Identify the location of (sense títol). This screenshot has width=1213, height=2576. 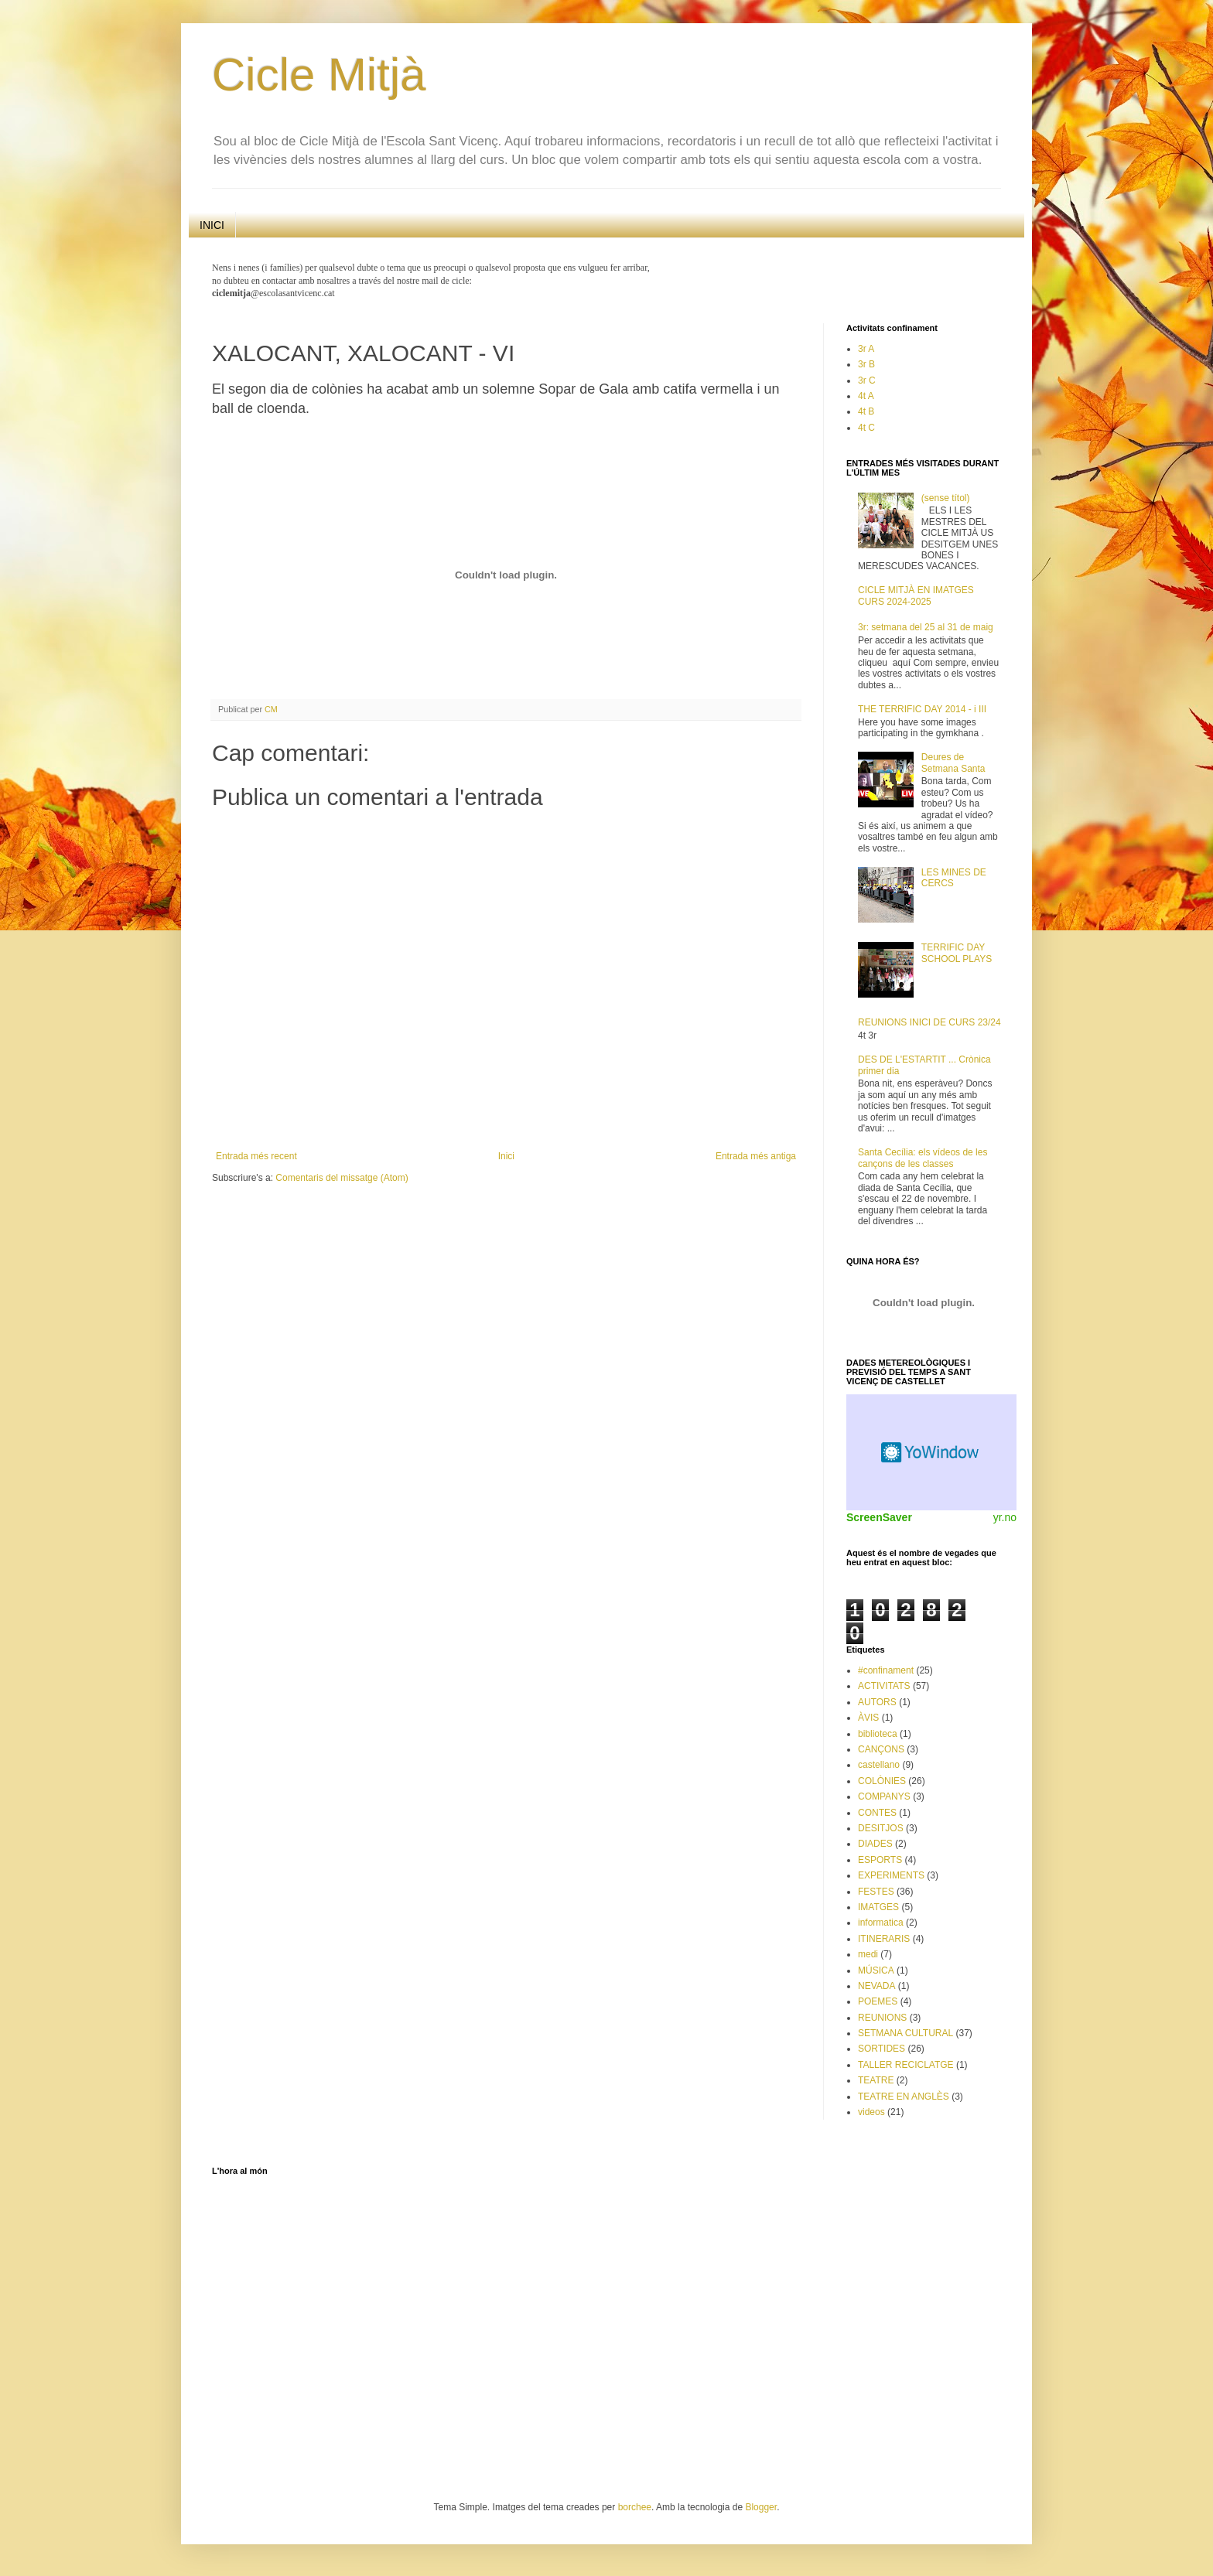
(945, 498).